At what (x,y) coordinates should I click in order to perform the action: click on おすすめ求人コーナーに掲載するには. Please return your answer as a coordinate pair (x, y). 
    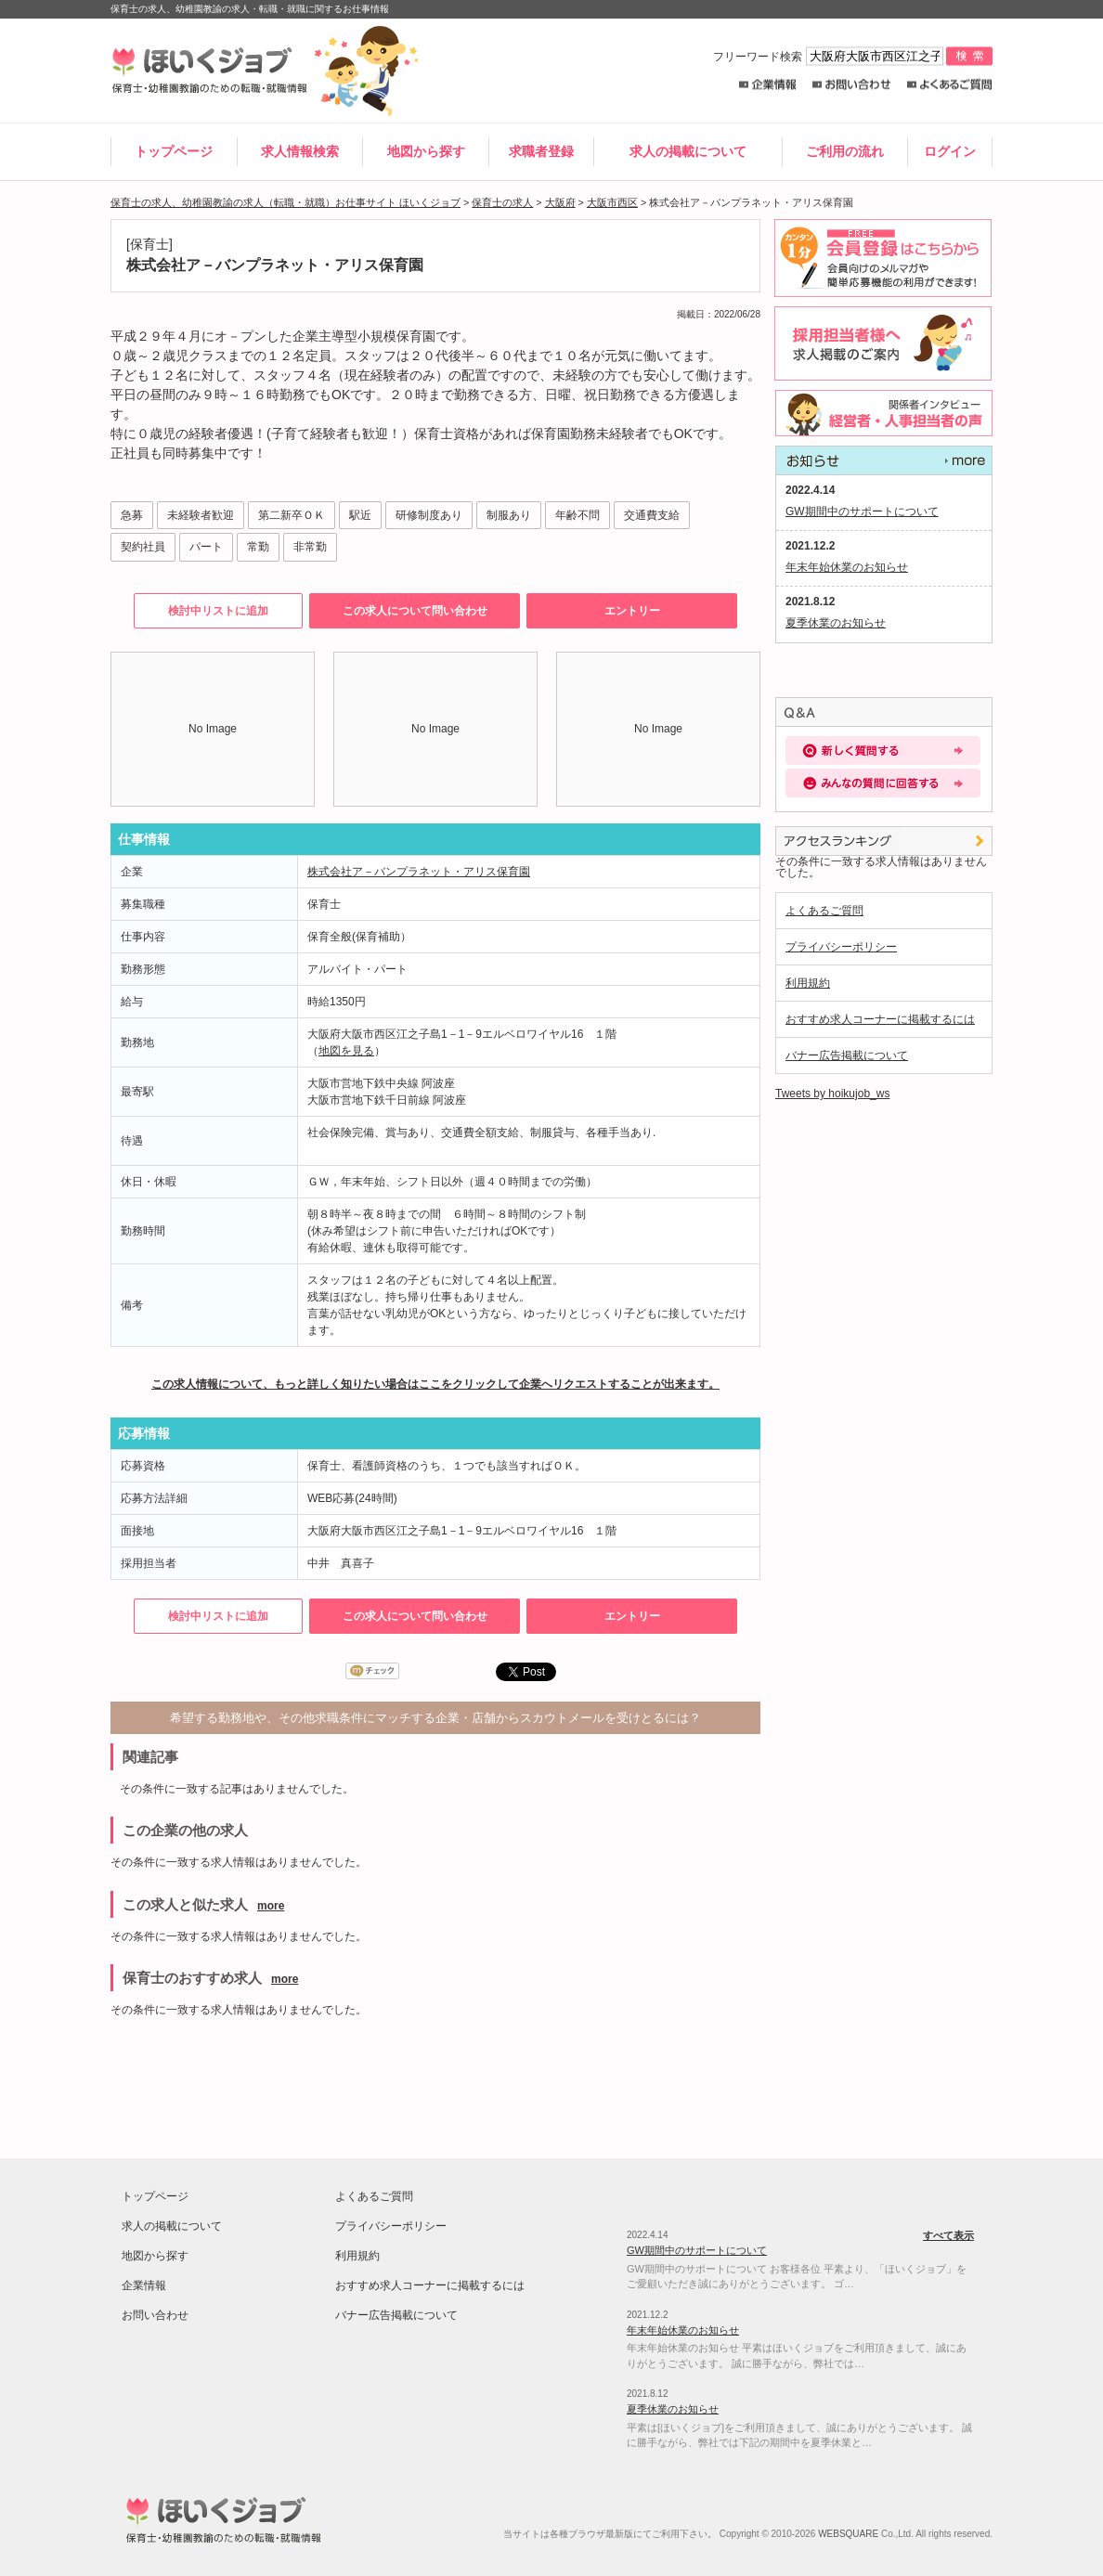
    Looking at the image, I should click on (880, 1019).